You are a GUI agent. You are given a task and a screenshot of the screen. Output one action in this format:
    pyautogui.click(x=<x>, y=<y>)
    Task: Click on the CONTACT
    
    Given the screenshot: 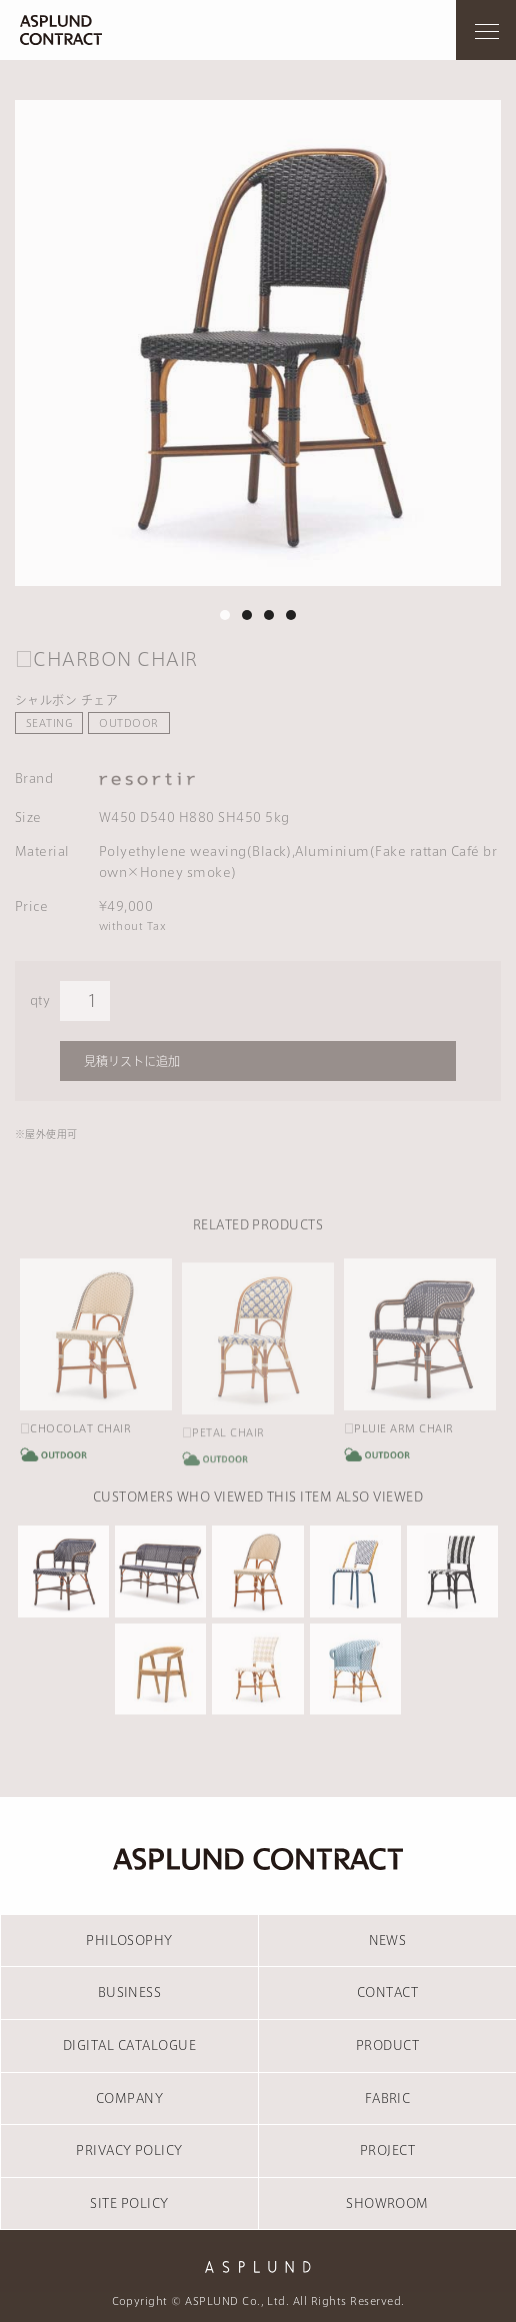 What is the action you would take?
    pyautogui.click(x=387, y=1992)
    